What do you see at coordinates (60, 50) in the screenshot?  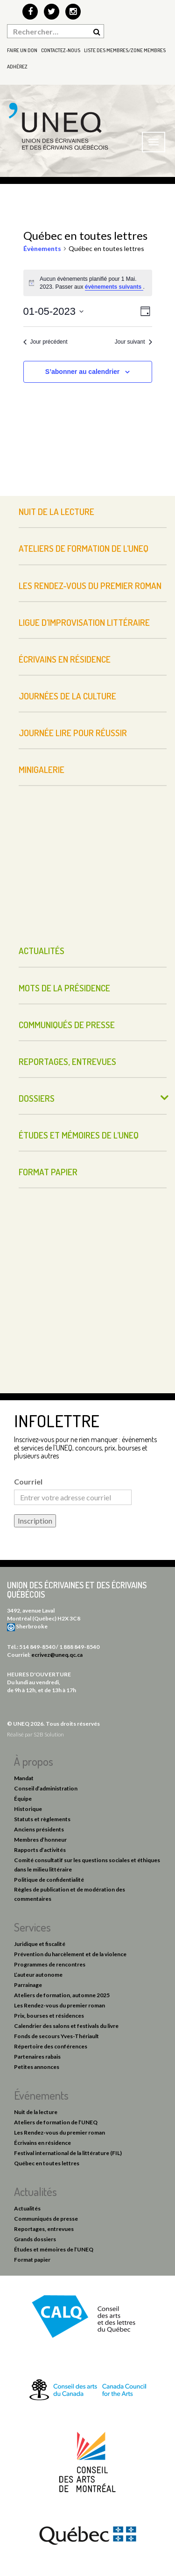 I see `Contactez-nous` at bounding box center [60, 50].